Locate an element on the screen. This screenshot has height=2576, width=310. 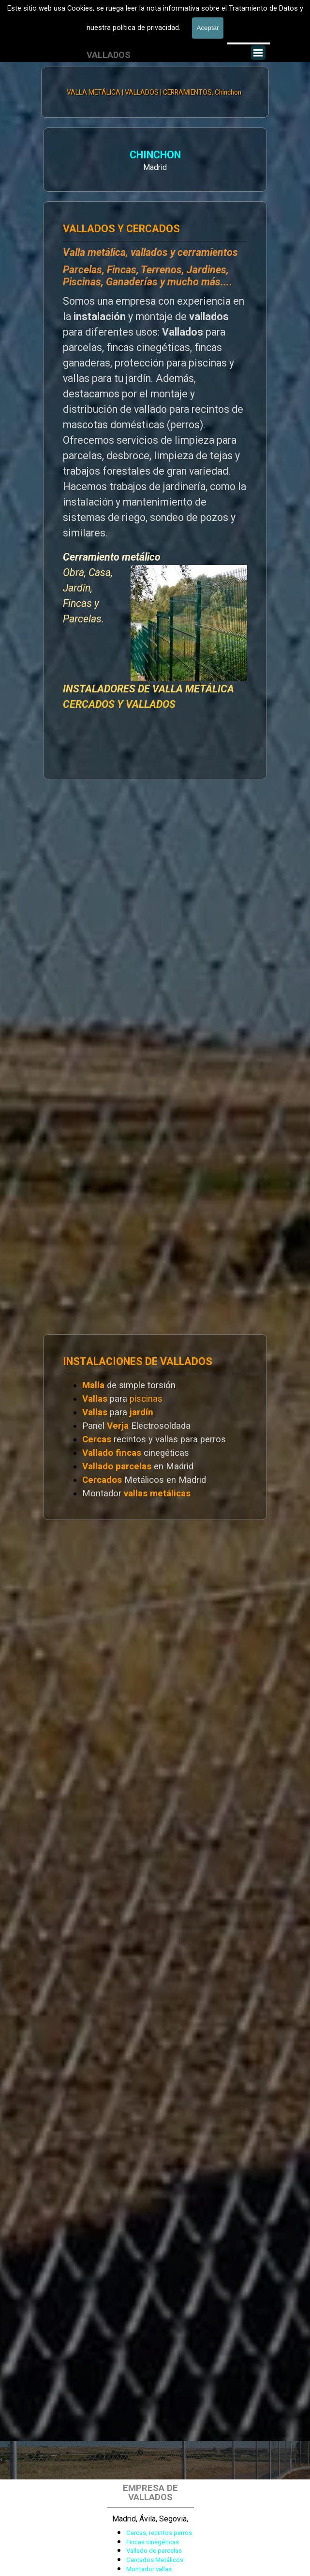
Fincas cinegéticas is located at coordinates (152, 2542).